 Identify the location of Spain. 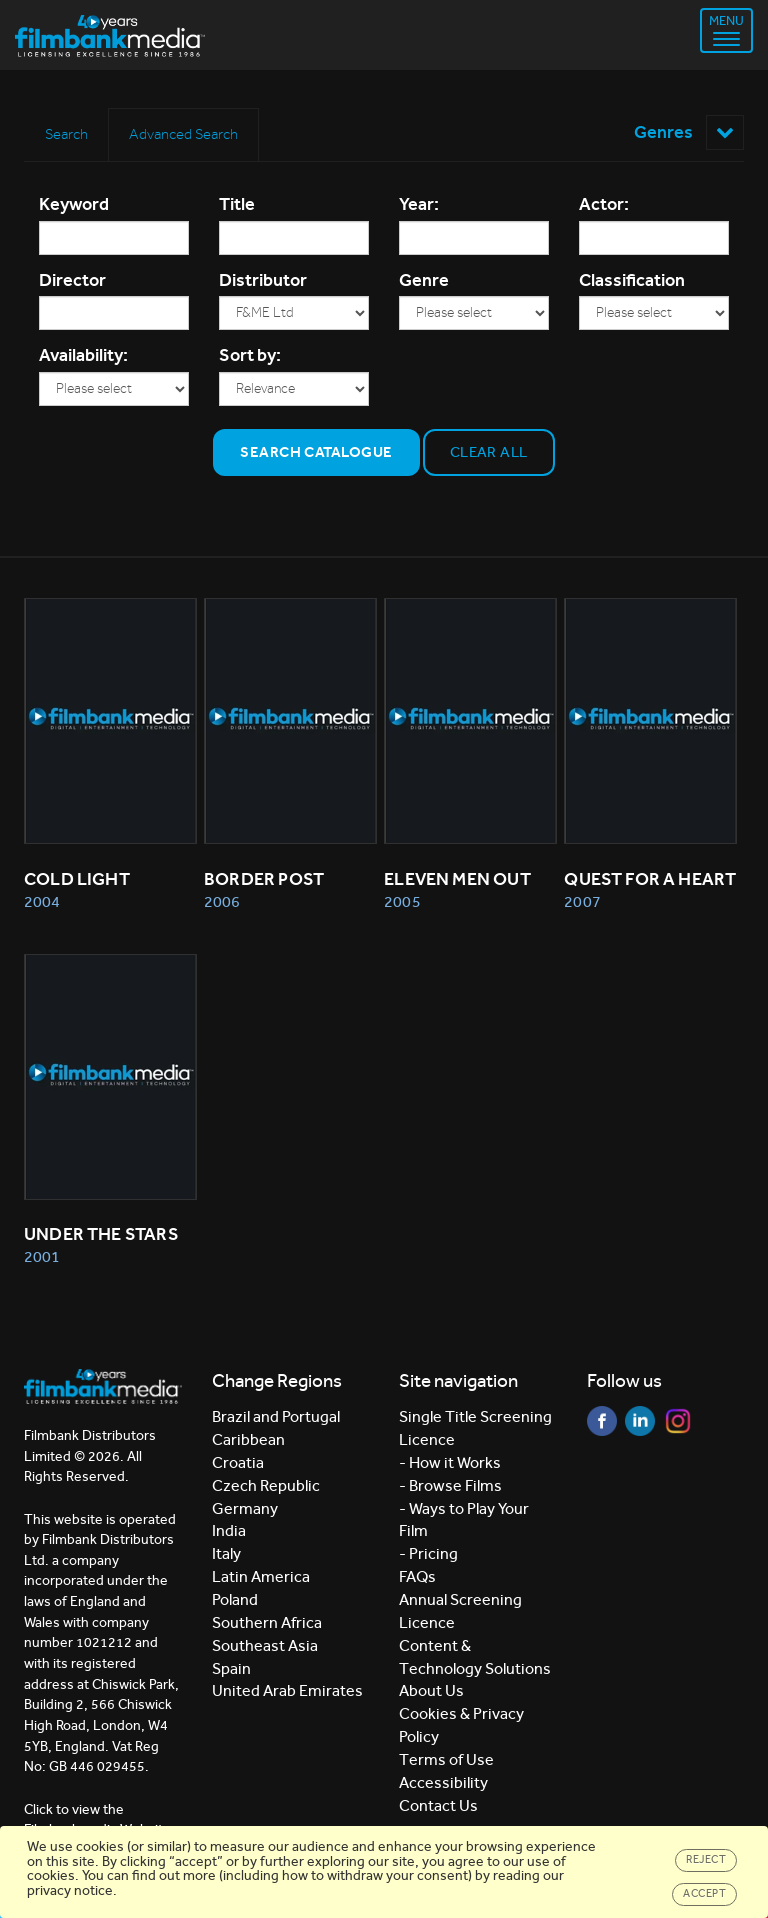
(231, 1668).